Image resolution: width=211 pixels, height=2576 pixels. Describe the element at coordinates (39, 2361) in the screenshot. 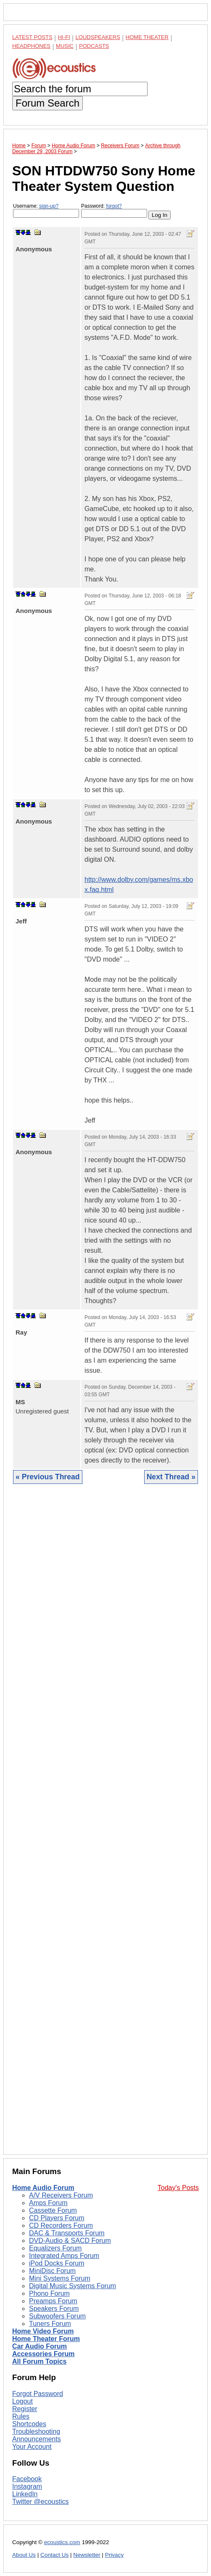

I see `All Forum Topics` at that location.